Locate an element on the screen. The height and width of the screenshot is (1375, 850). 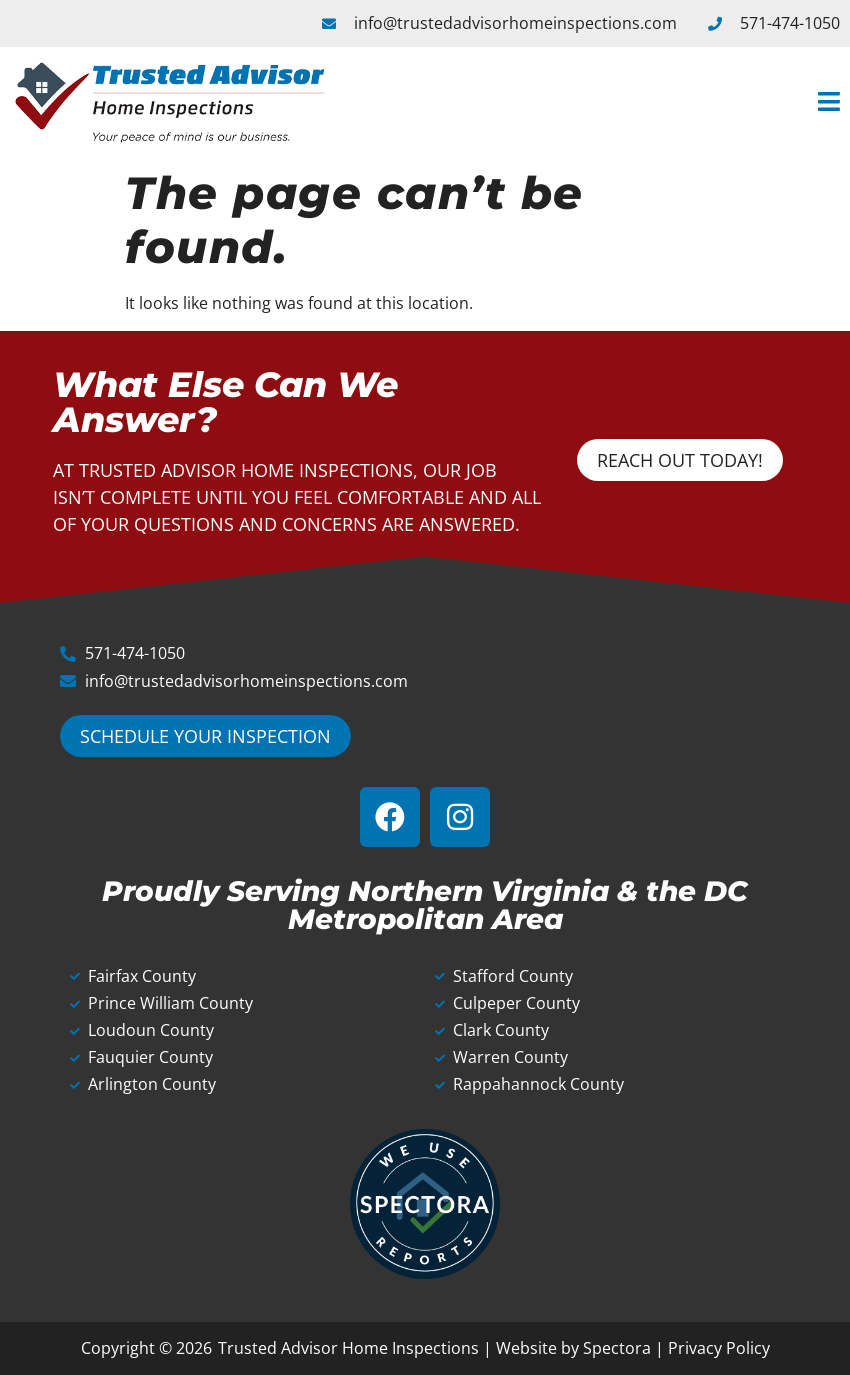
Trusted Advisor Home Inspections is located at coordinates (348, 1348).